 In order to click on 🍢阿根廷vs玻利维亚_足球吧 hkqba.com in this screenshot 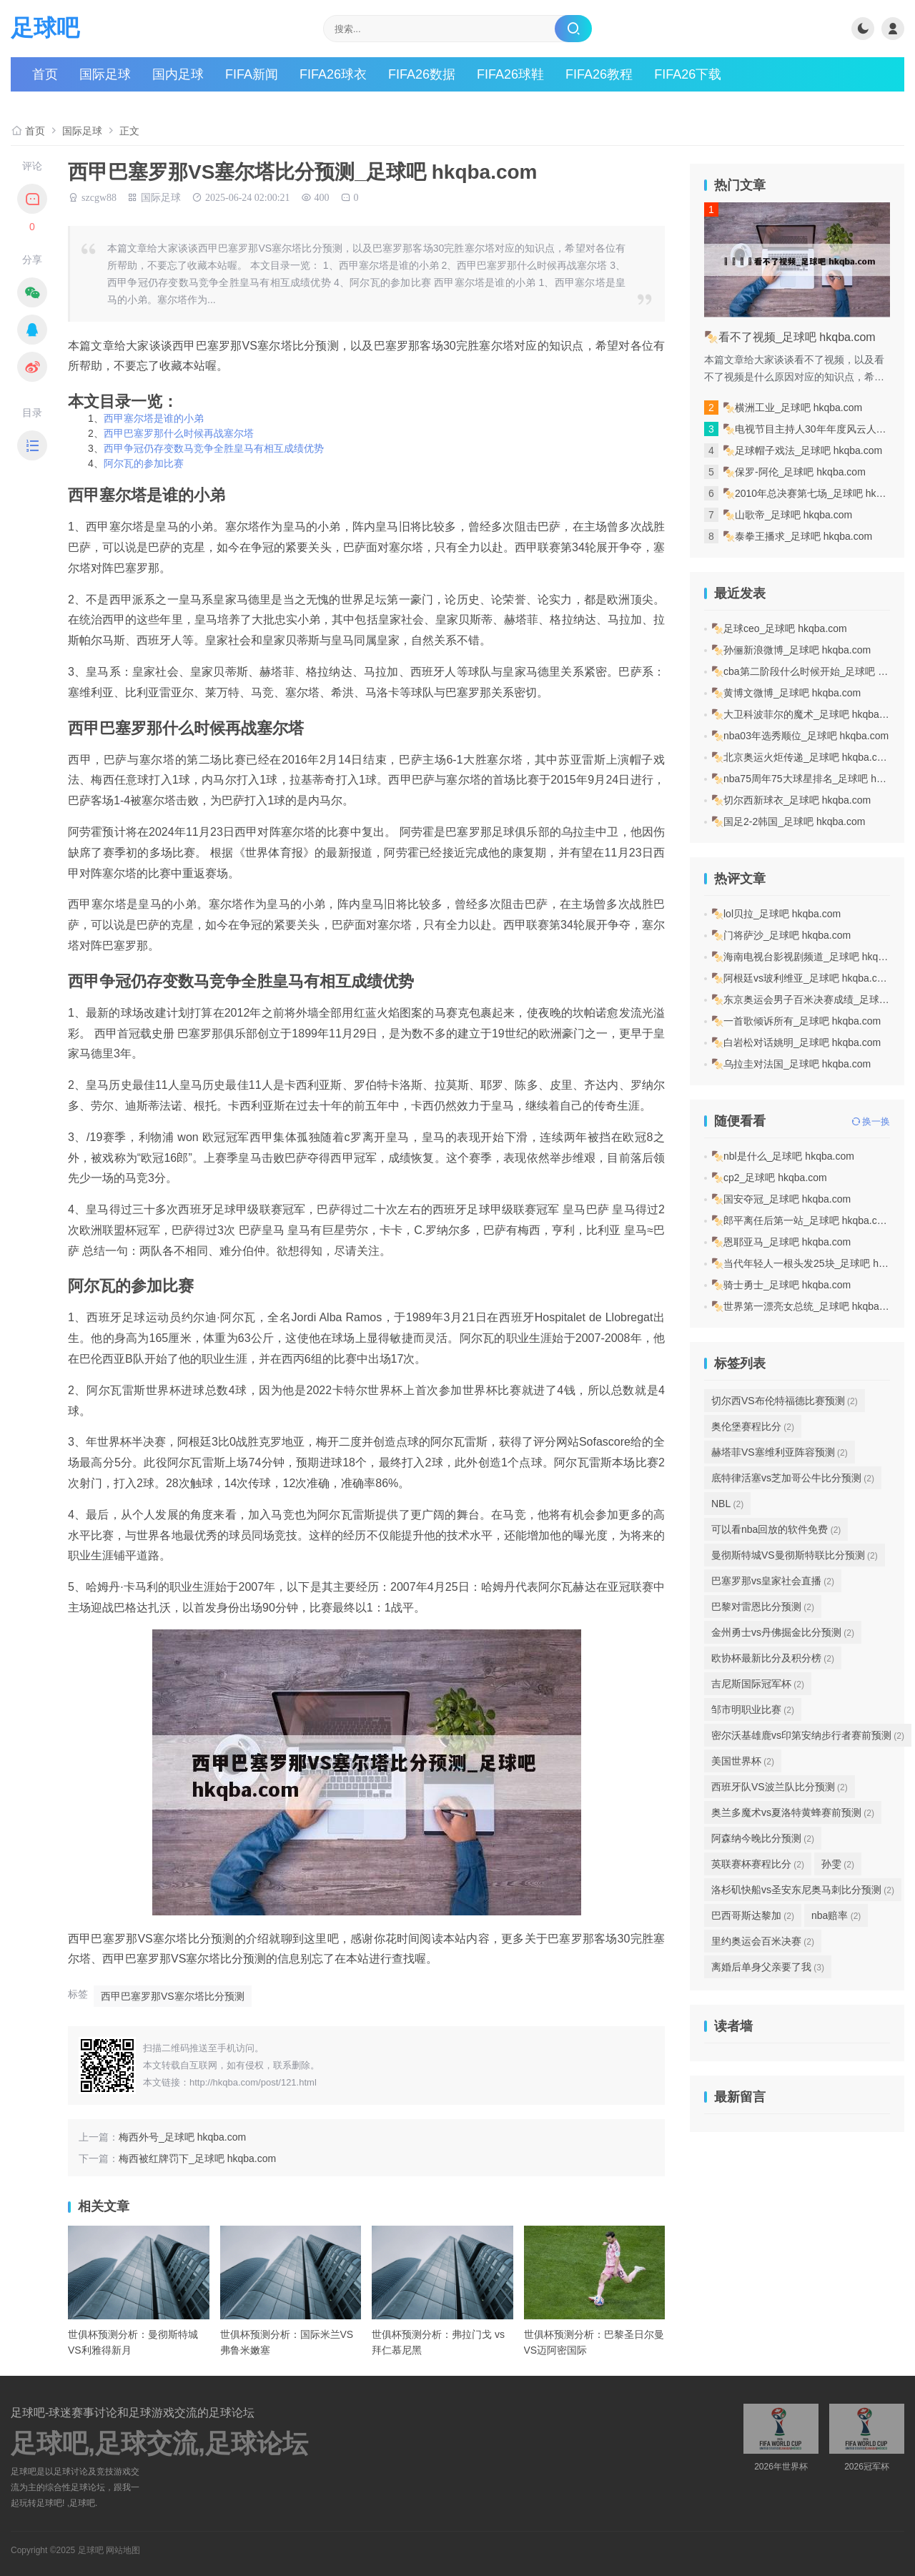, I will do `click(801, 978)`.